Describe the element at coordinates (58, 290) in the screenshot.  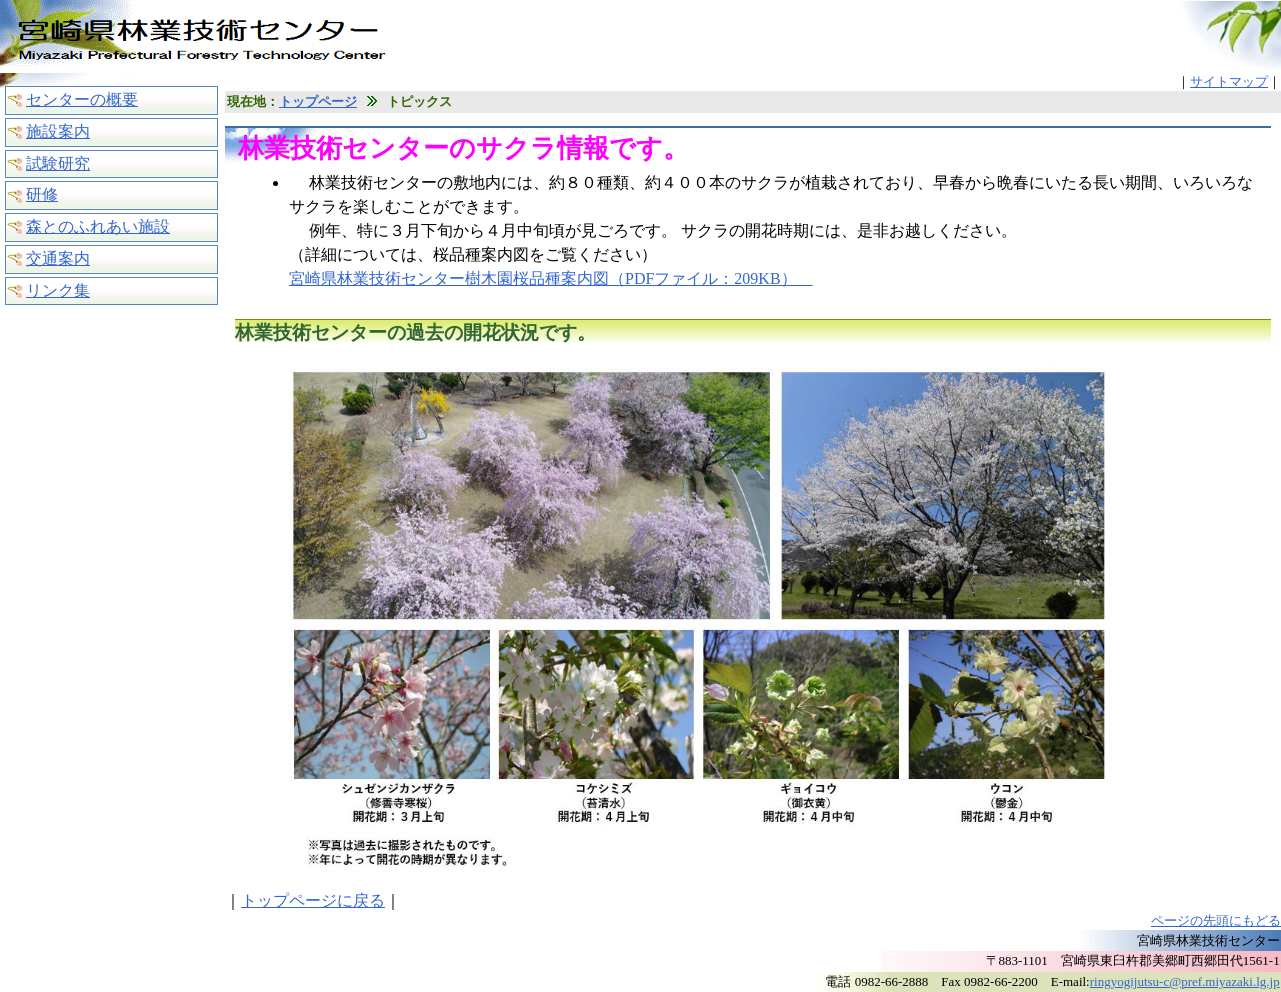
I see `リンク集` at that location.